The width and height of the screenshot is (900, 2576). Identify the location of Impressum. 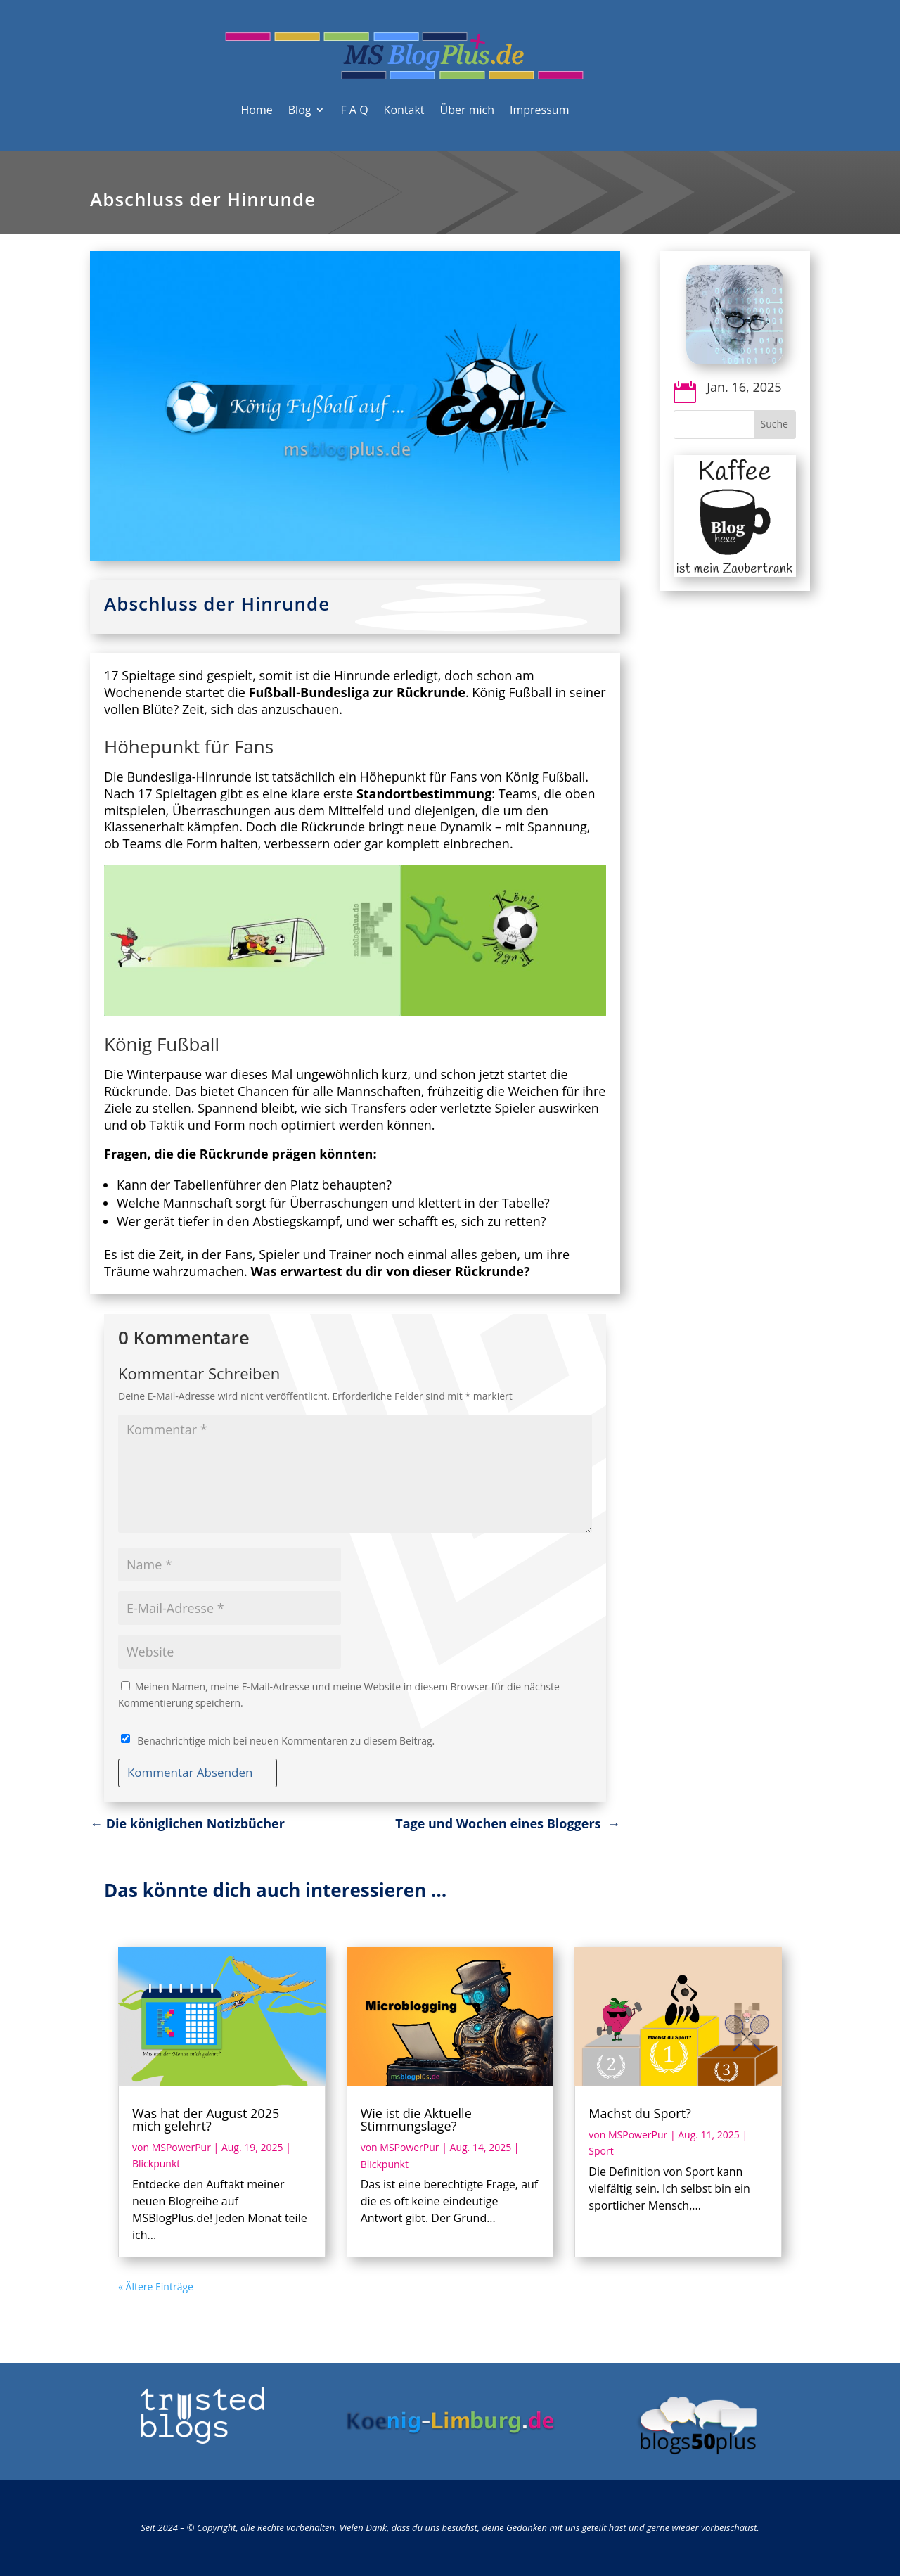
(539, 109).